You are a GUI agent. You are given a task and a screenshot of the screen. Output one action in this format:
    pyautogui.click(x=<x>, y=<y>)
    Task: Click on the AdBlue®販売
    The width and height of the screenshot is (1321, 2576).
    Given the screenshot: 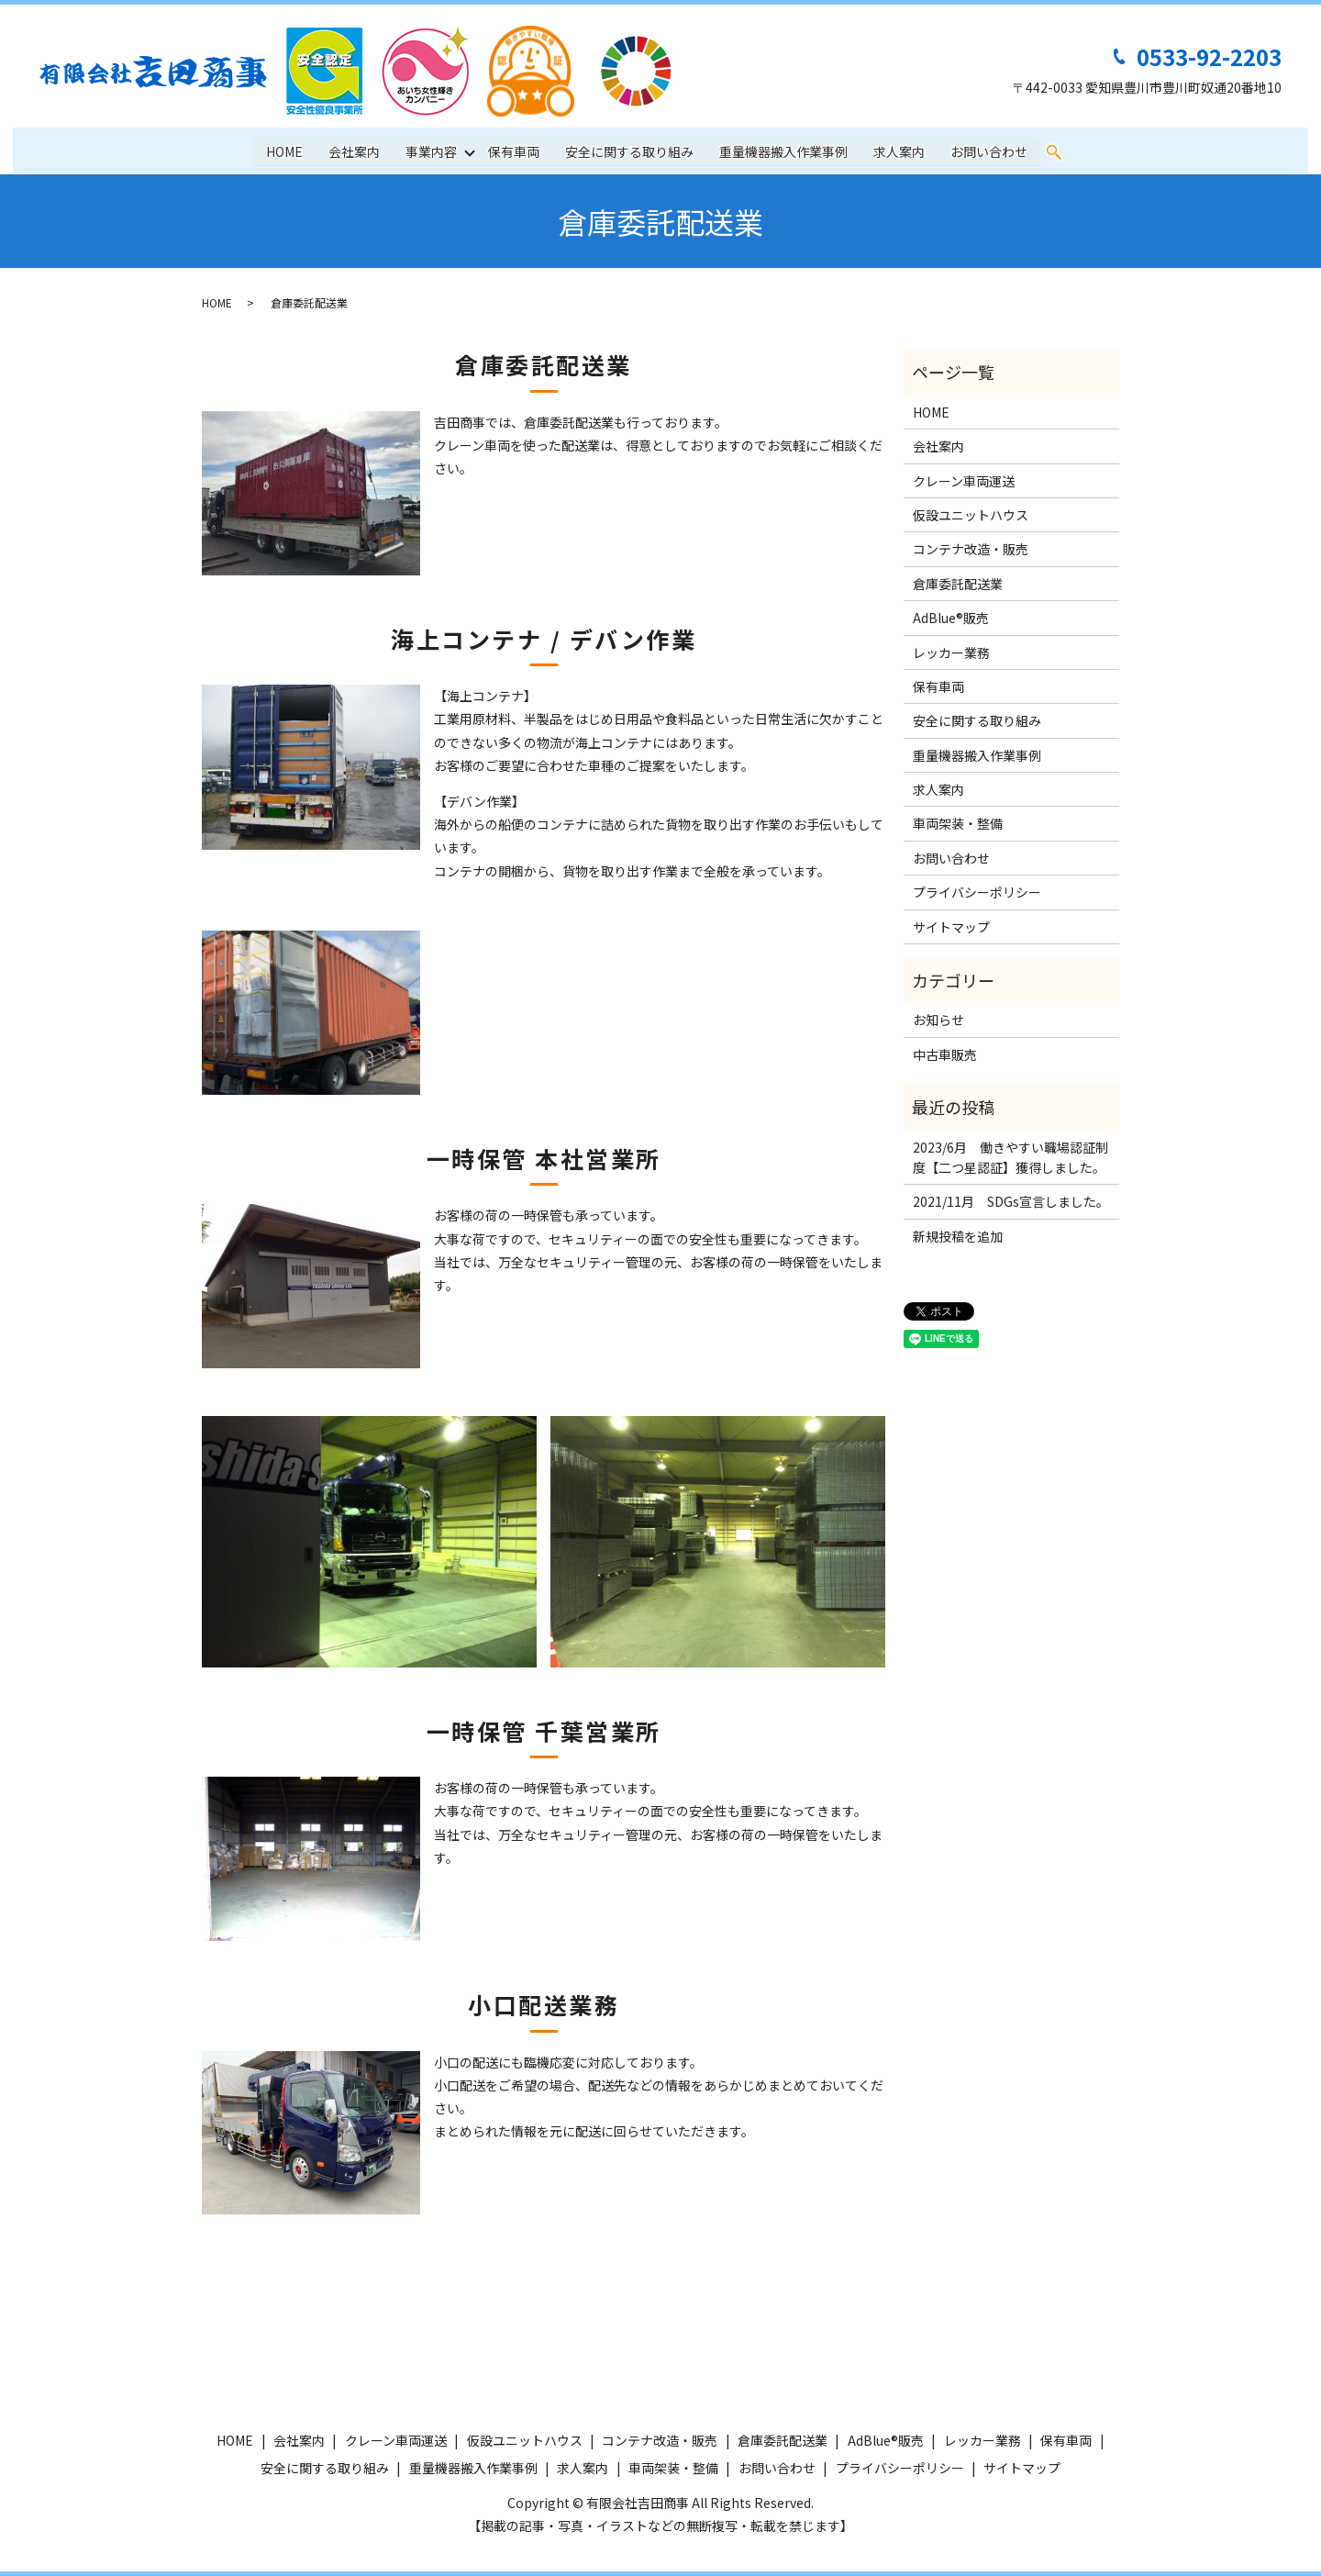 What is the action you would take?
    pyautogui.click(x=951, y=617)
    